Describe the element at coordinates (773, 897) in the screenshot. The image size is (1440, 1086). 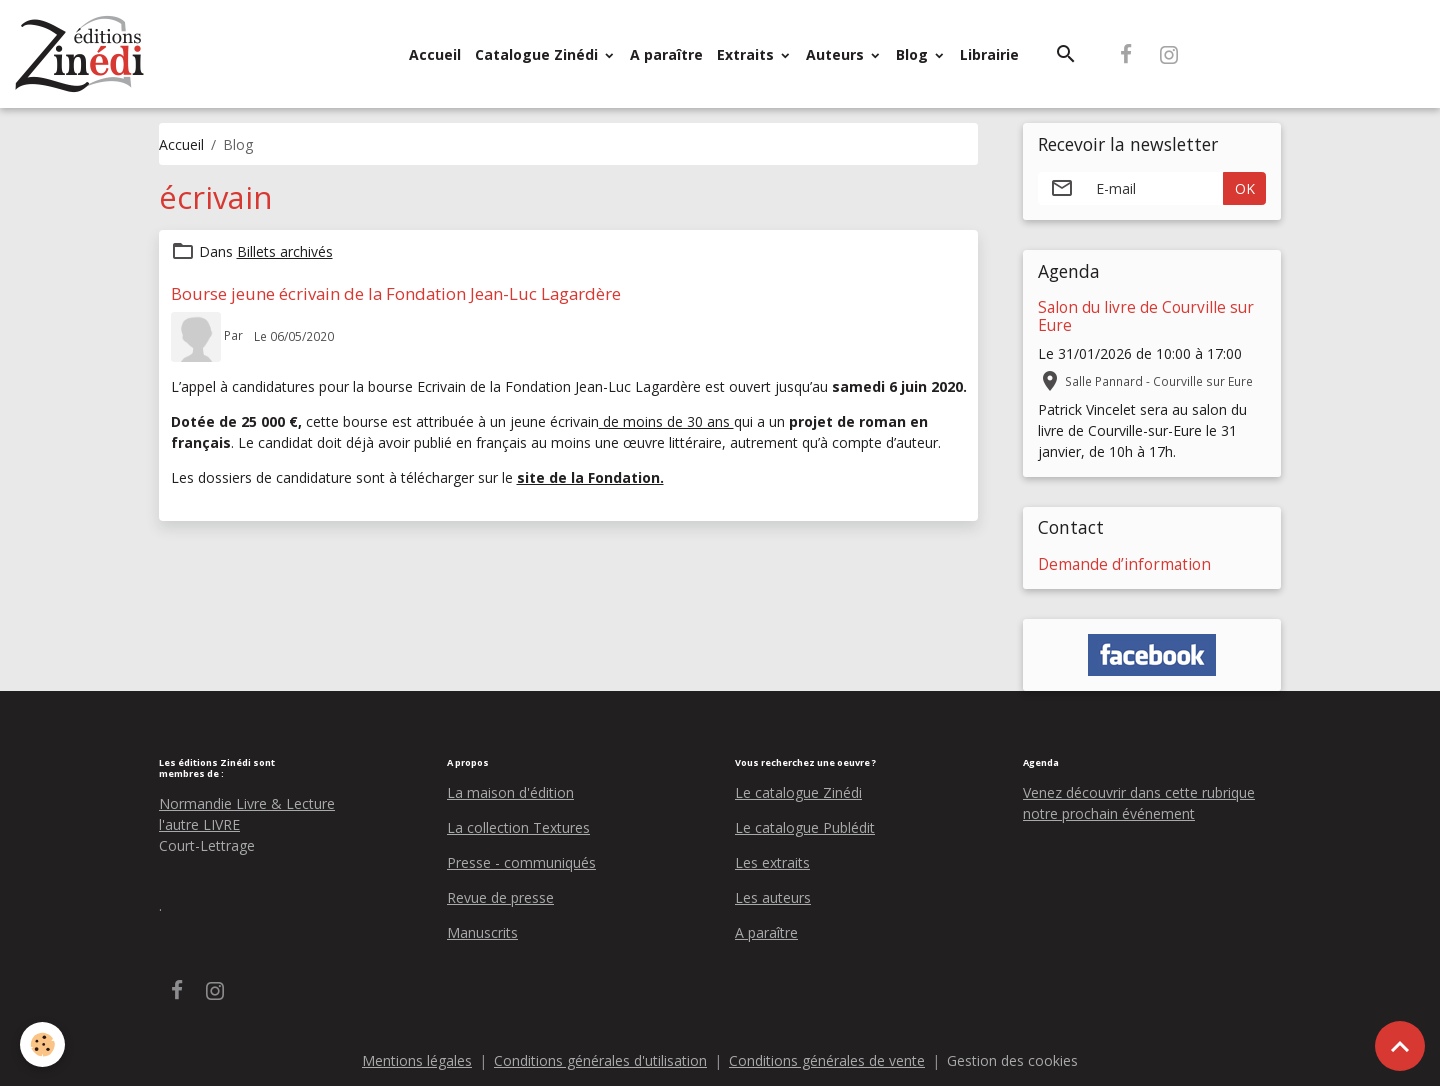
I see `Les auteurs` at that location.